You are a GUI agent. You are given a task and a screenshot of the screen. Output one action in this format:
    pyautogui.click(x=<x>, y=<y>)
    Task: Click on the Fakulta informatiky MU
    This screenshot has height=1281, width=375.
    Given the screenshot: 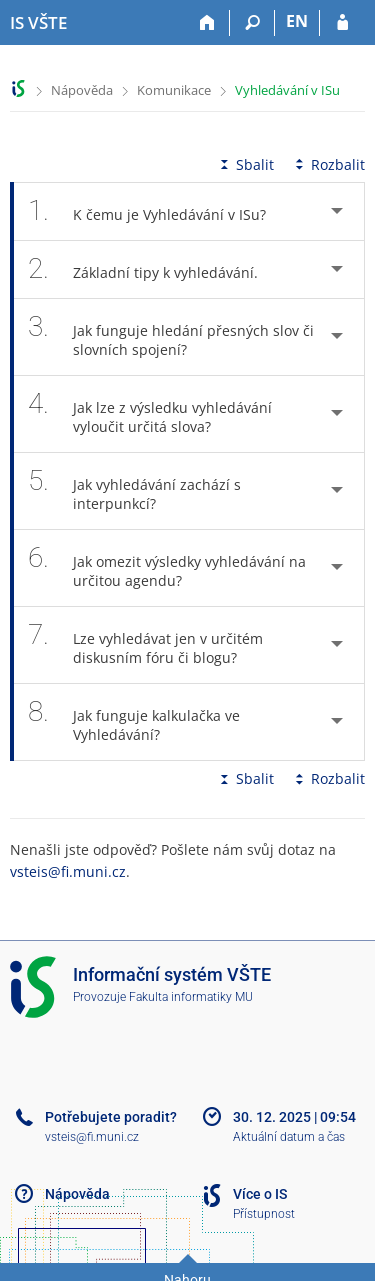 What is the action you would take?
    pyautogui.click(x=191, y=997)
    